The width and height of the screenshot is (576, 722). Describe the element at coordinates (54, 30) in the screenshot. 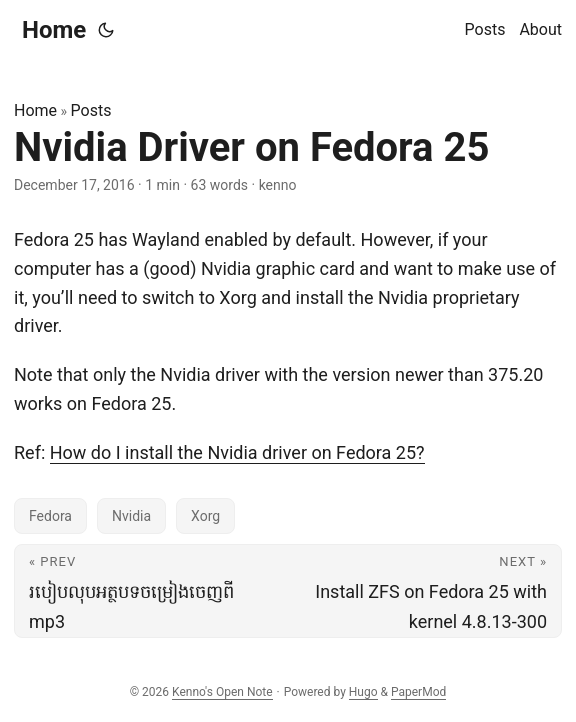

I see `Home` at that location.